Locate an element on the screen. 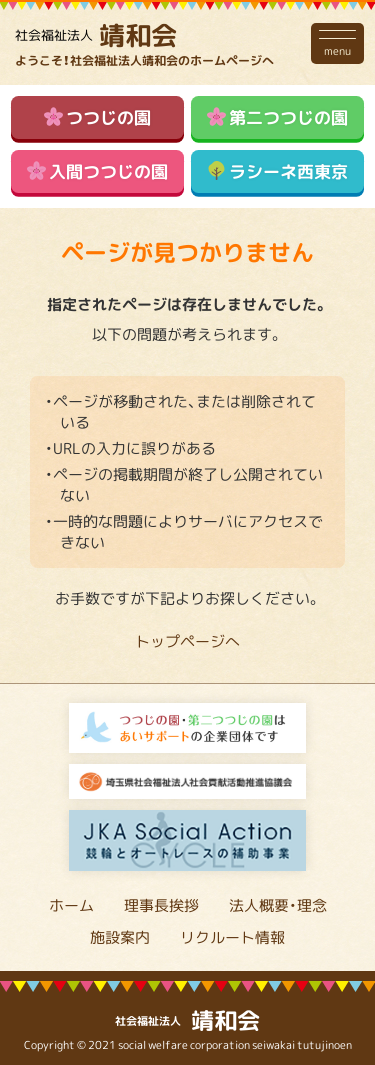  靖和会 is located at coordinates (96, 34).